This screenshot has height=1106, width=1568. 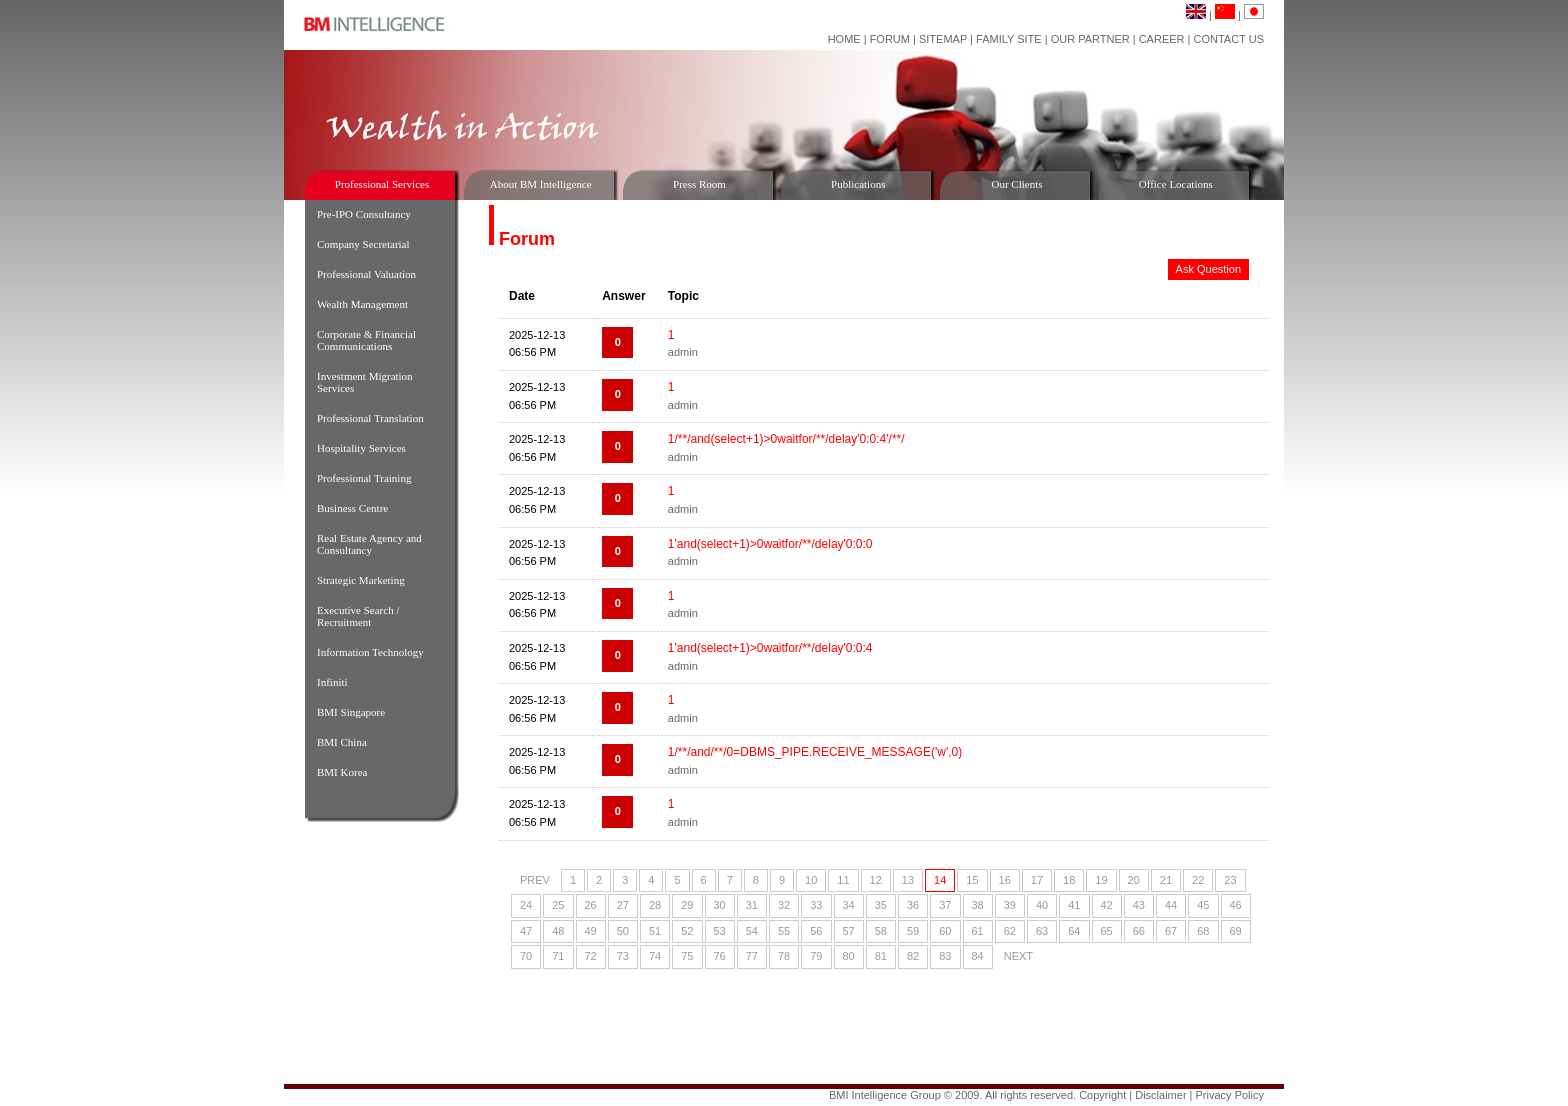 What do you see at coordinates (913, 905) in the screenshot?
I see `36` at bounding box center [913, 905].